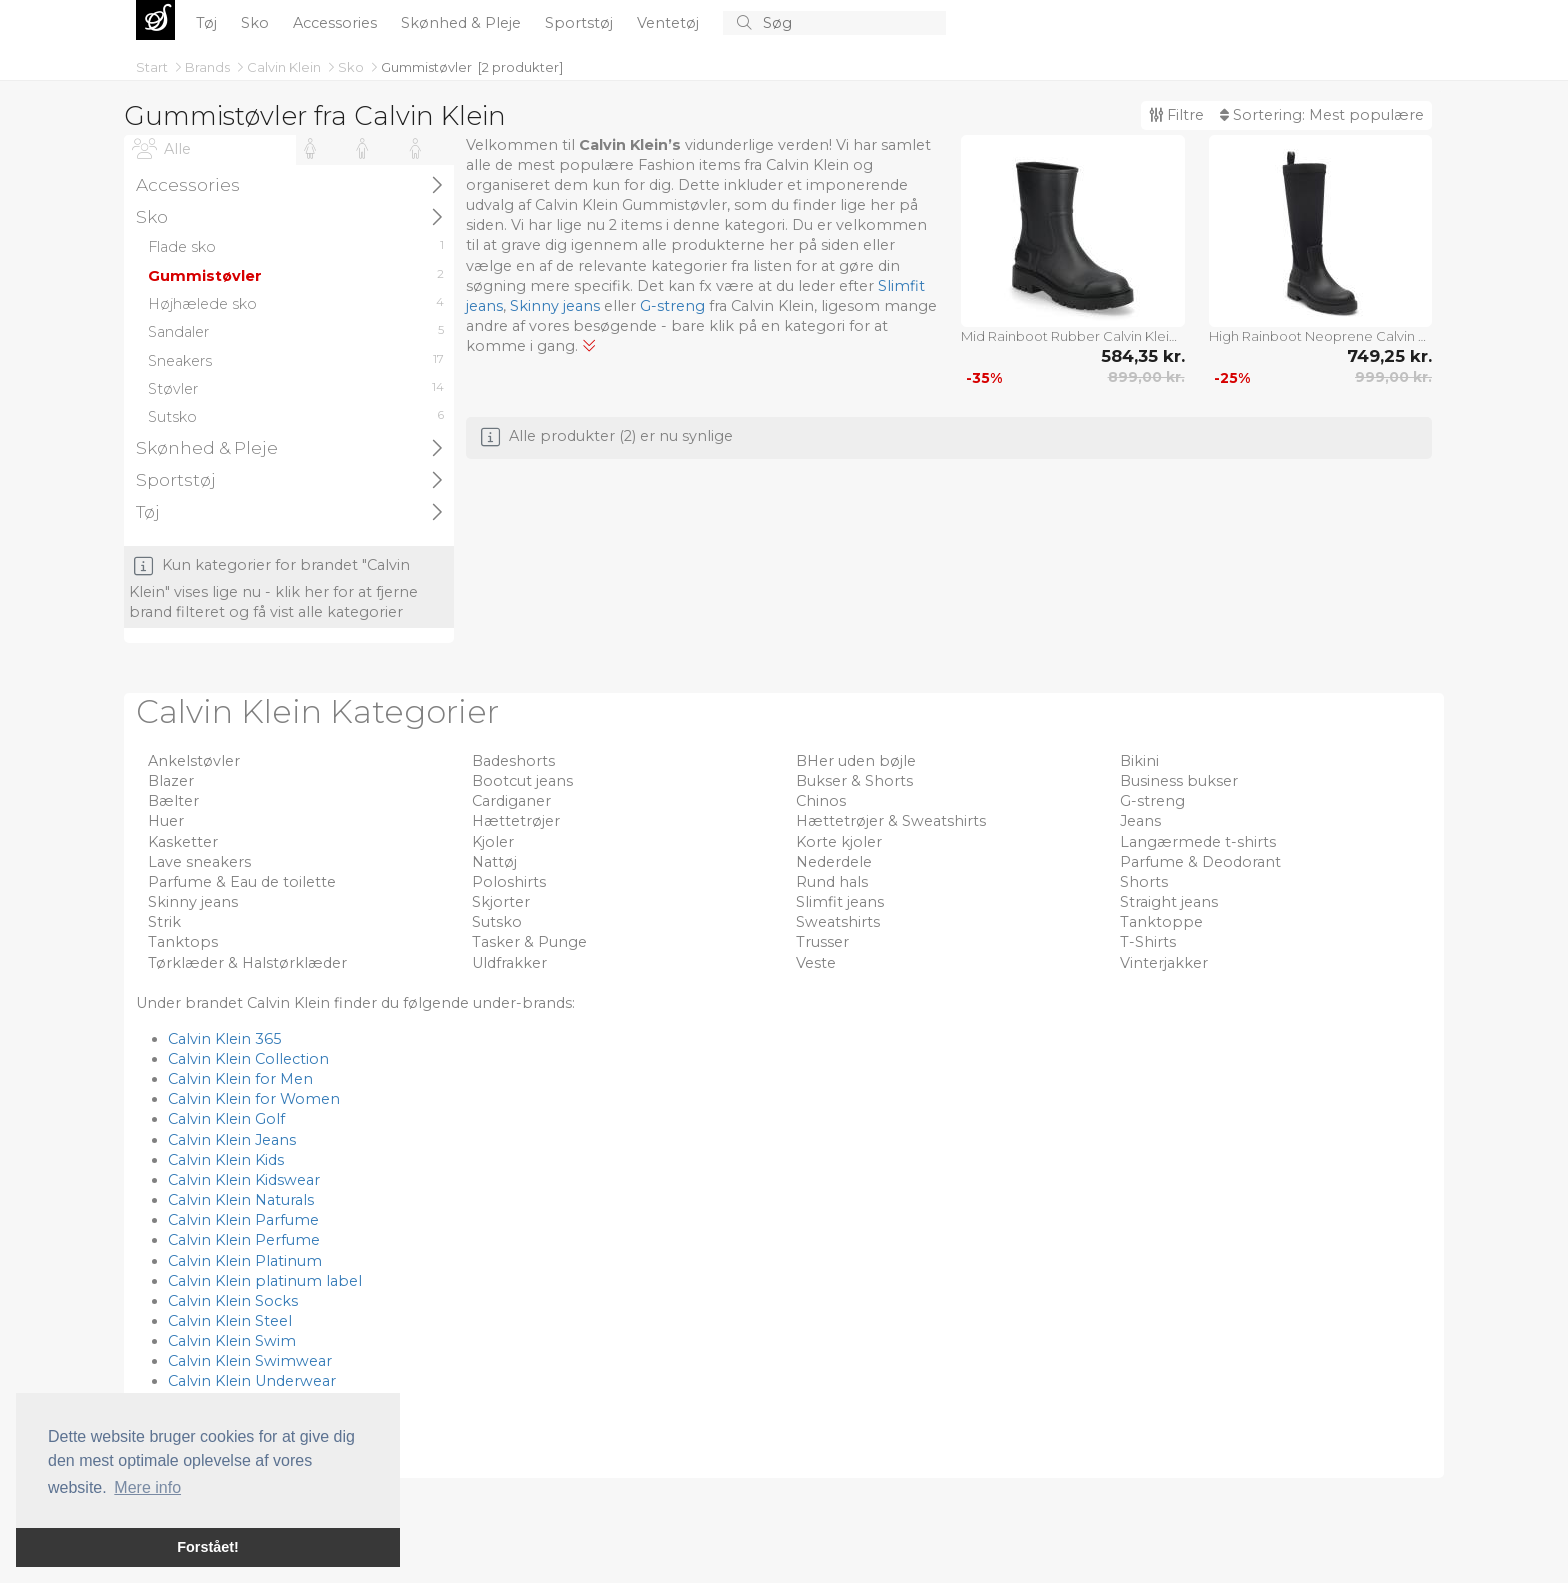 The height and width of the screenshot is (1583, 1568). What do you see at coordinates (555, 306) in the screenshot?
I see `Skinny jeans` at bounding box center [555, 306].